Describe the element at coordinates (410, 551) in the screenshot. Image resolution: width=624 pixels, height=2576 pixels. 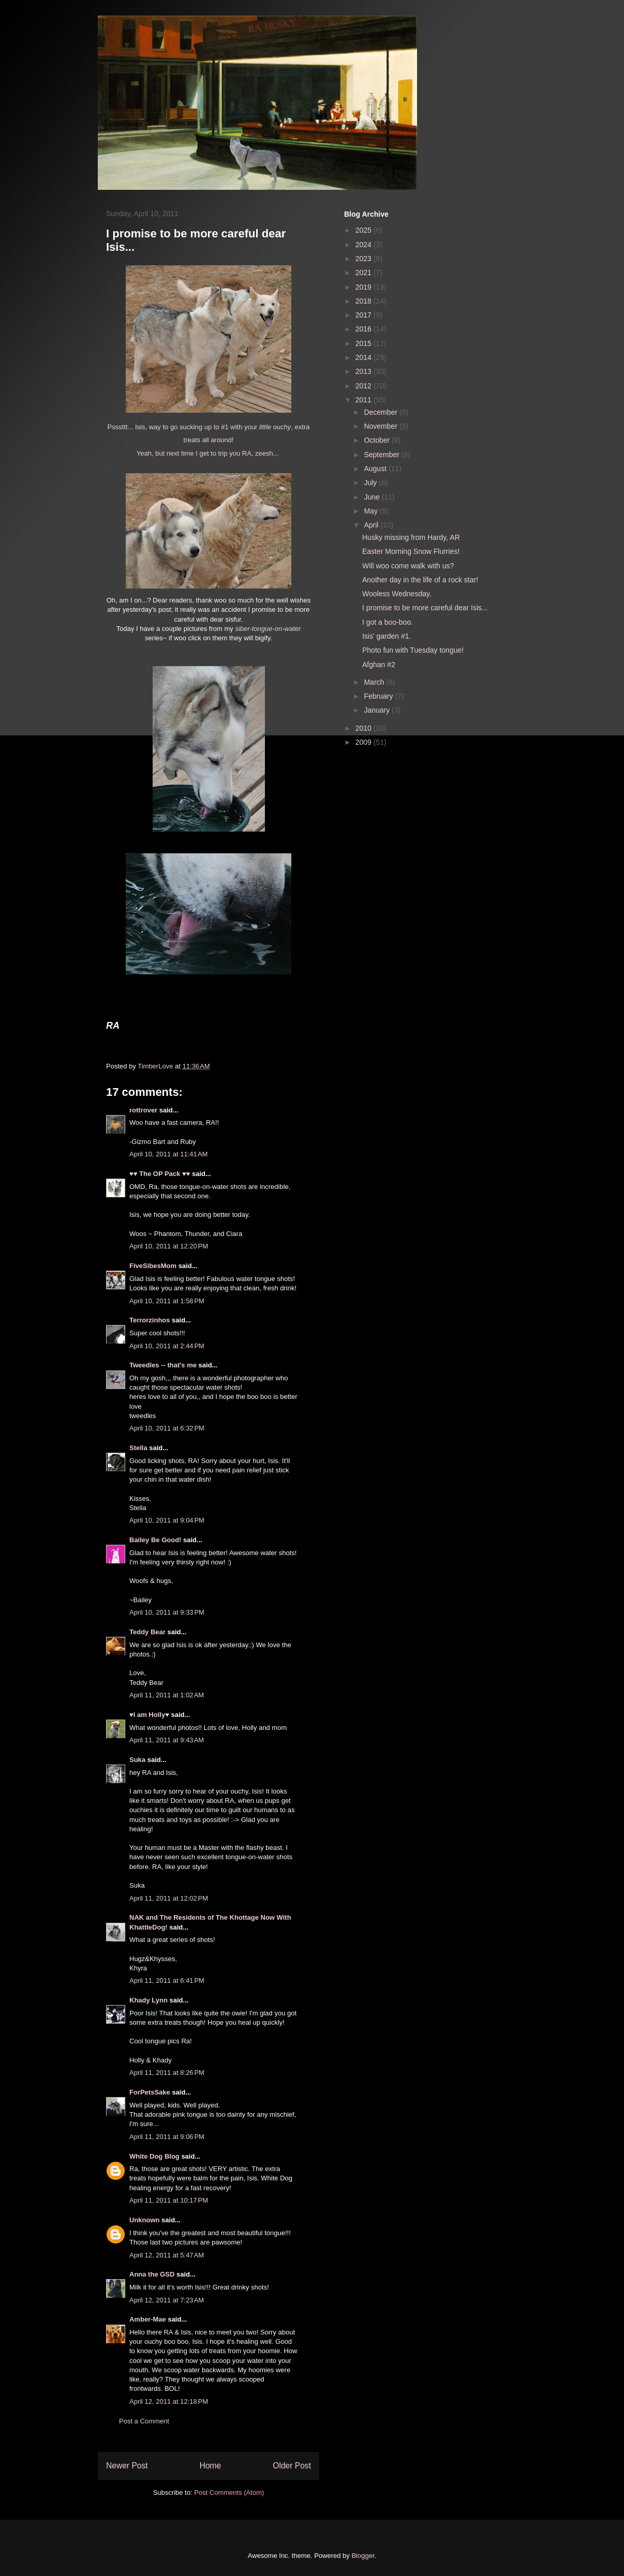
I see `Easter Morning Snow Flurries!` at that location.